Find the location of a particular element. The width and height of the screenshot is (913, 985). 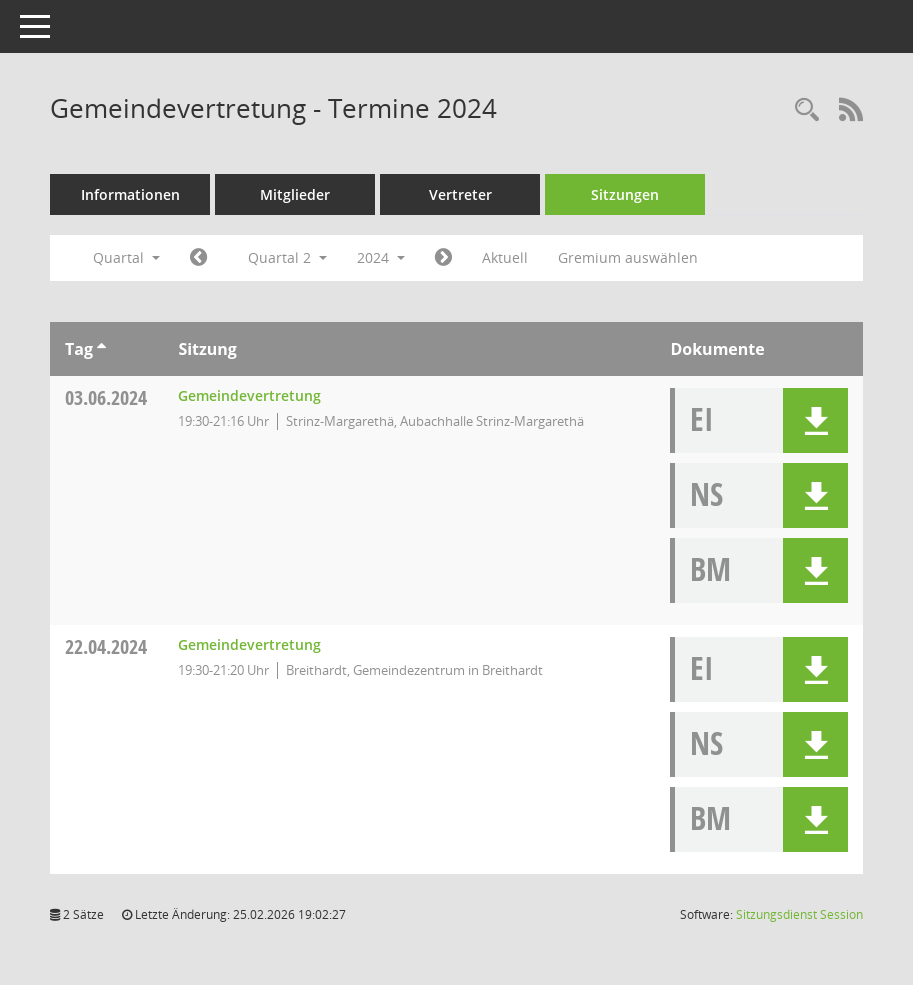

Informationen is located at coordinates (130, 194).